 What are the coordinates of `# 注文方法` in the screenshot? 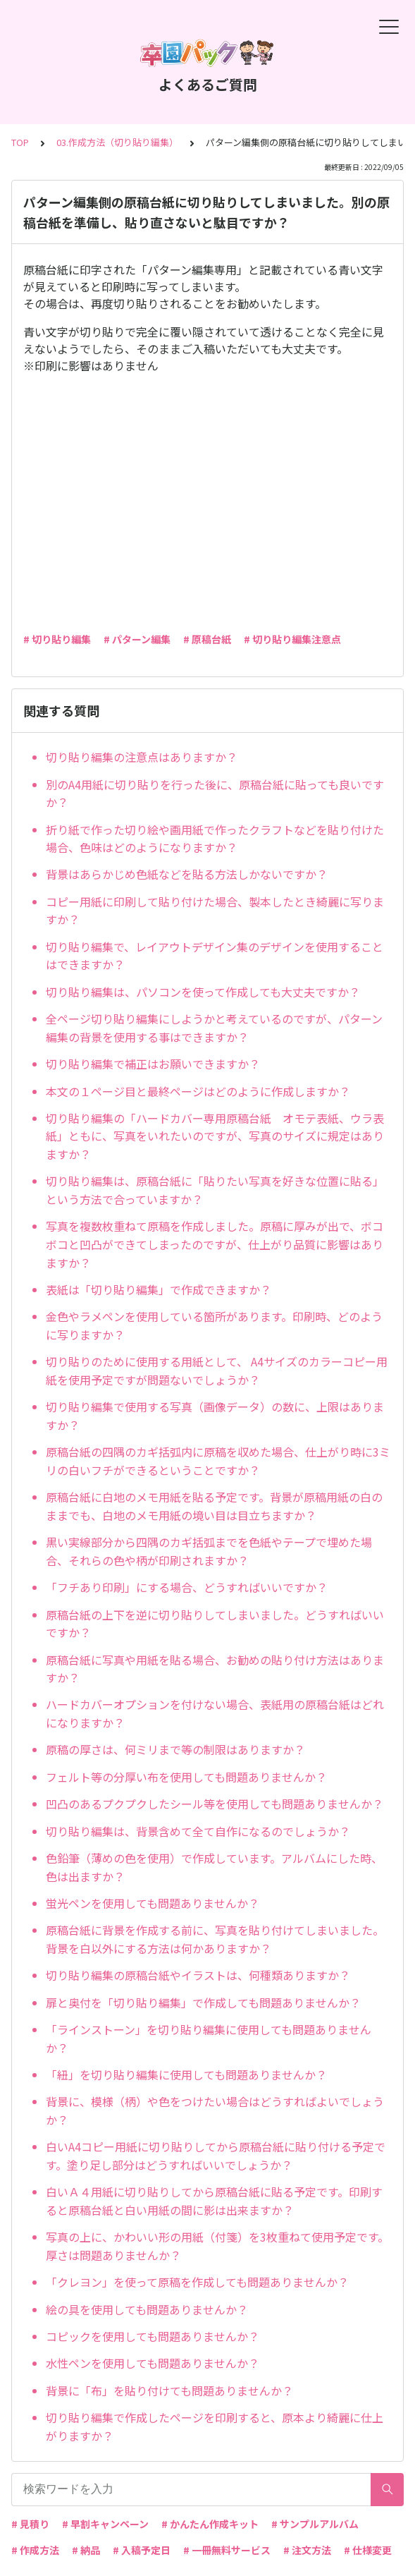 It's located at (307, 2550).